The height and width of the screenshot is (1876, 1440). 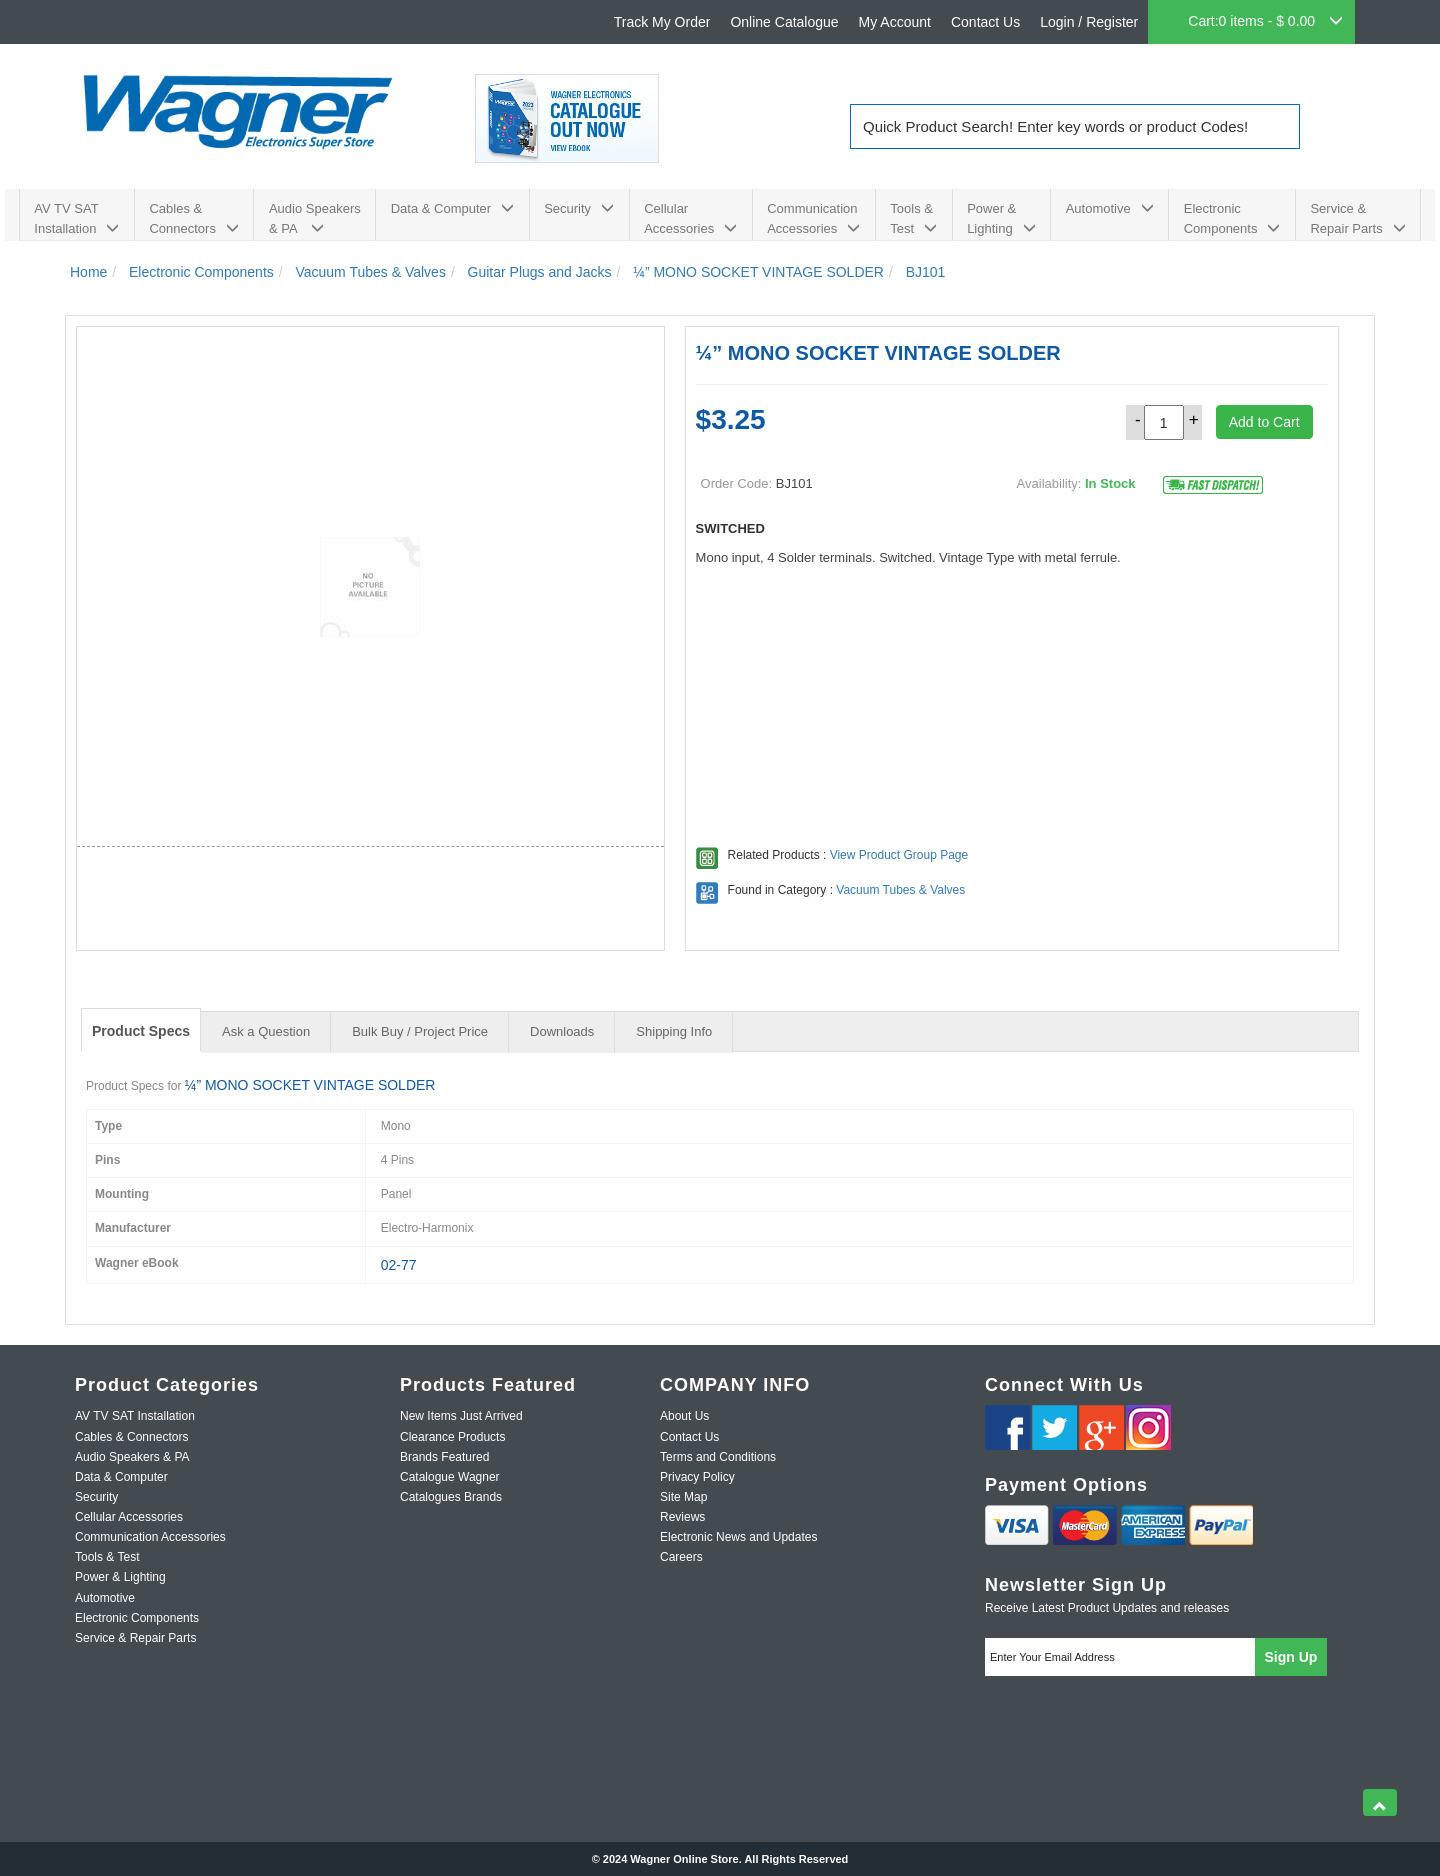 I want to click on Brands Featured, so click(x=444, y=1457).